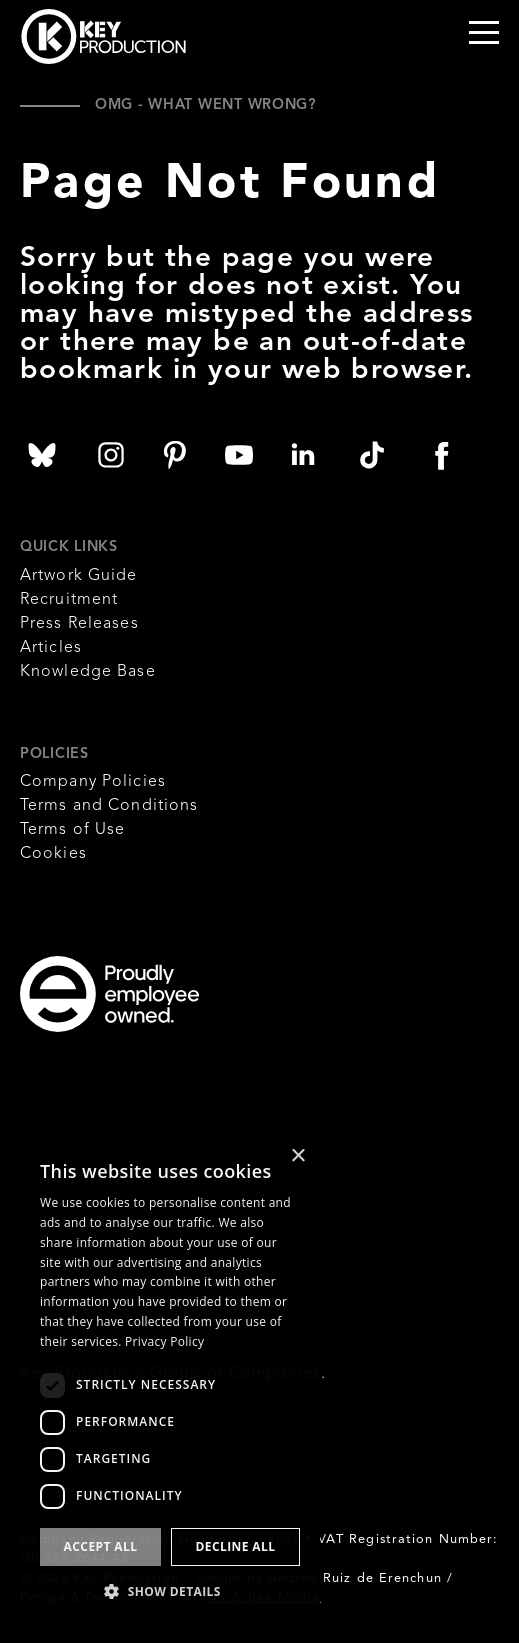 This screenshot has width=519, height=1643. Describe the element at coordinates (303, 455) in the screenshot. I see `Key Production on Linked In` at that location.